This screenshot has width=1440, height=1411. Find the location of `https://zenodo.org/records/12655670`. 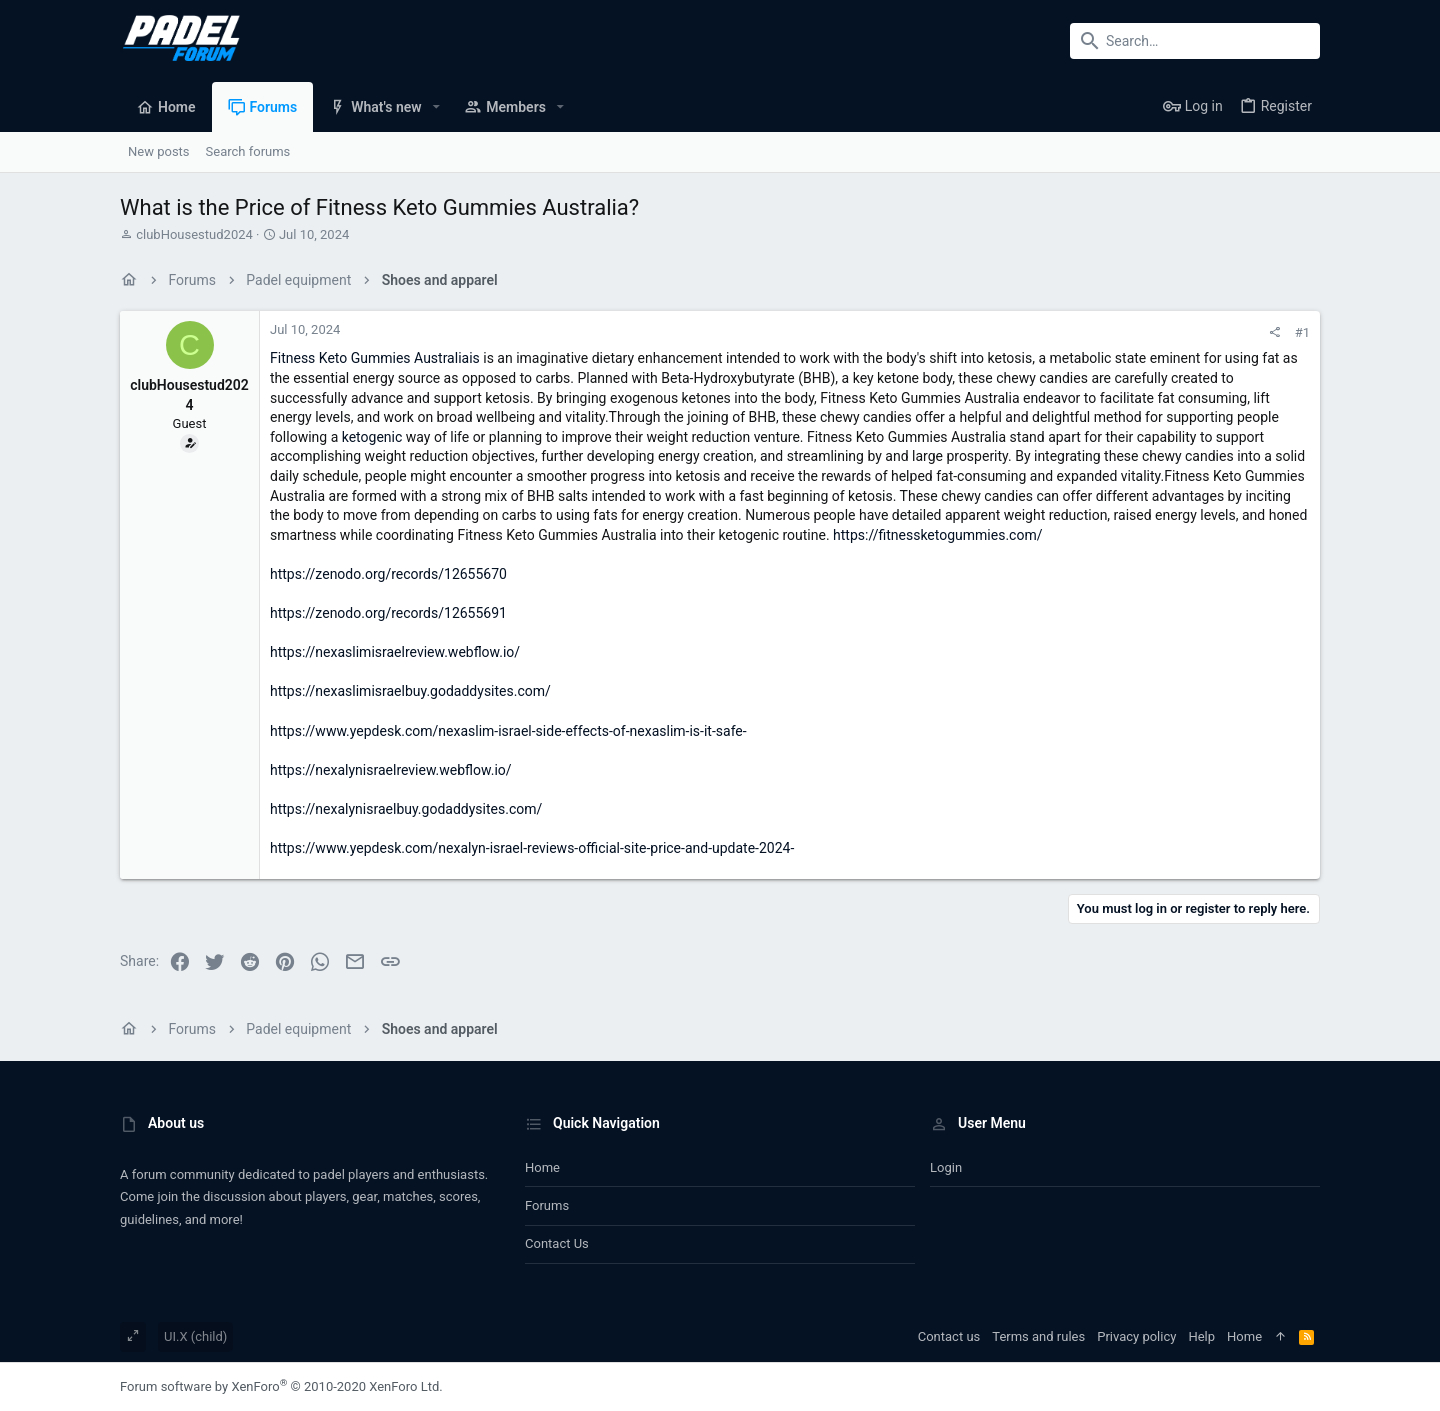

https://zenodo.org/records/12655670 is located at coordinates (388, 574).